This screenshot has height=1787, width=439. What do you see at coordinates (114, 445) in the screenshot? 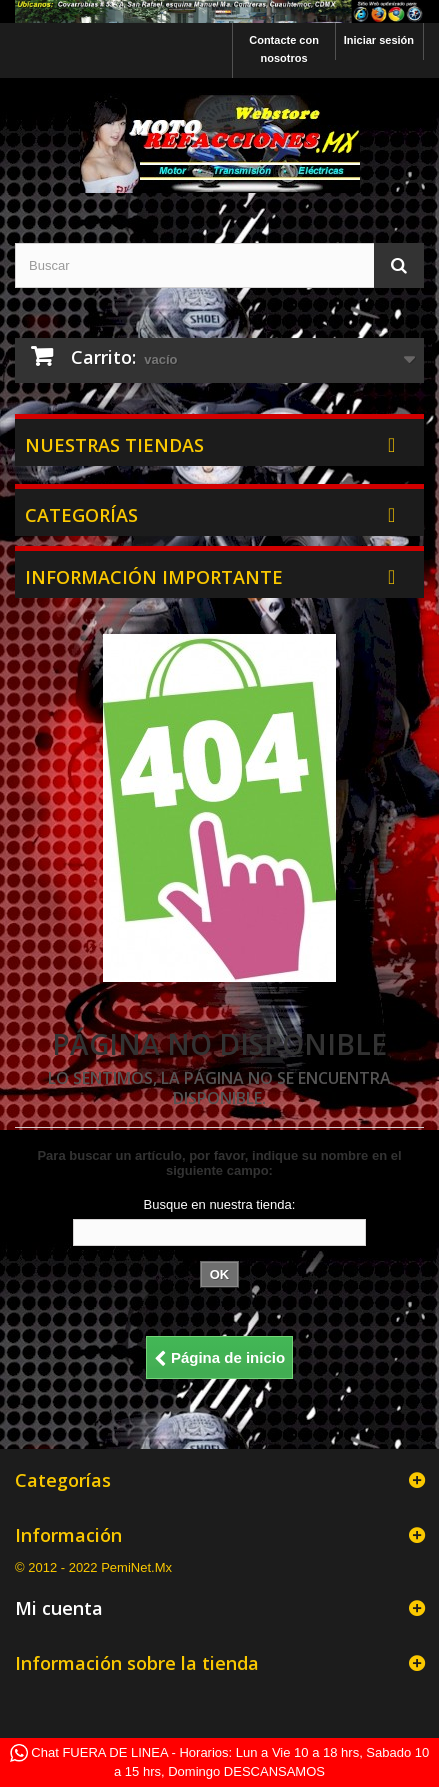
I see `Nuestras tiendas` at bounding box center [114, 445].